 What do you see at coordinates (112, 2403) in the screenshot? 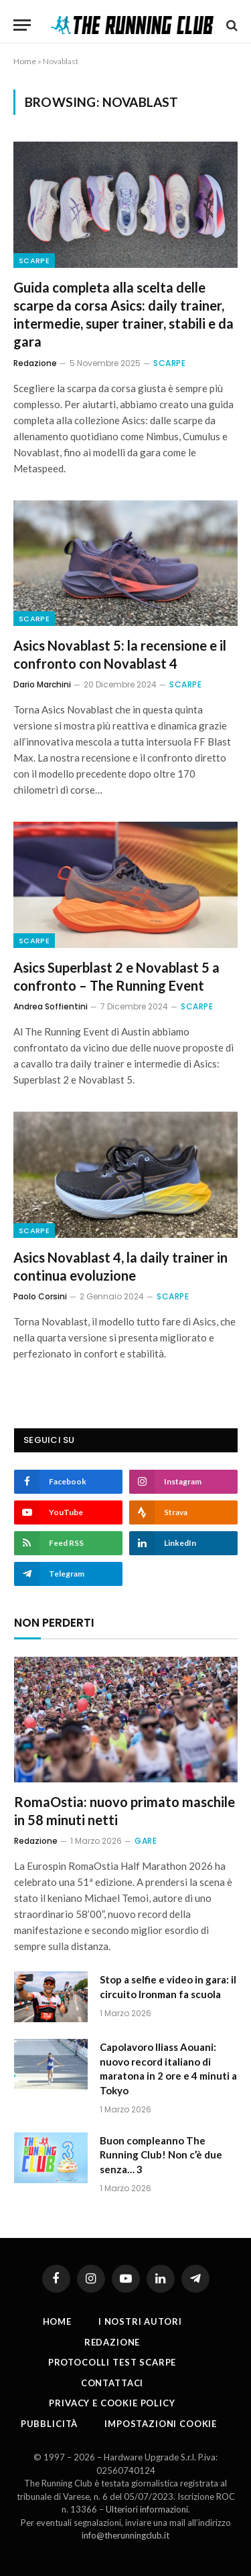
I see `Privacy e cookie policy` at bounding box center [112, 2403].